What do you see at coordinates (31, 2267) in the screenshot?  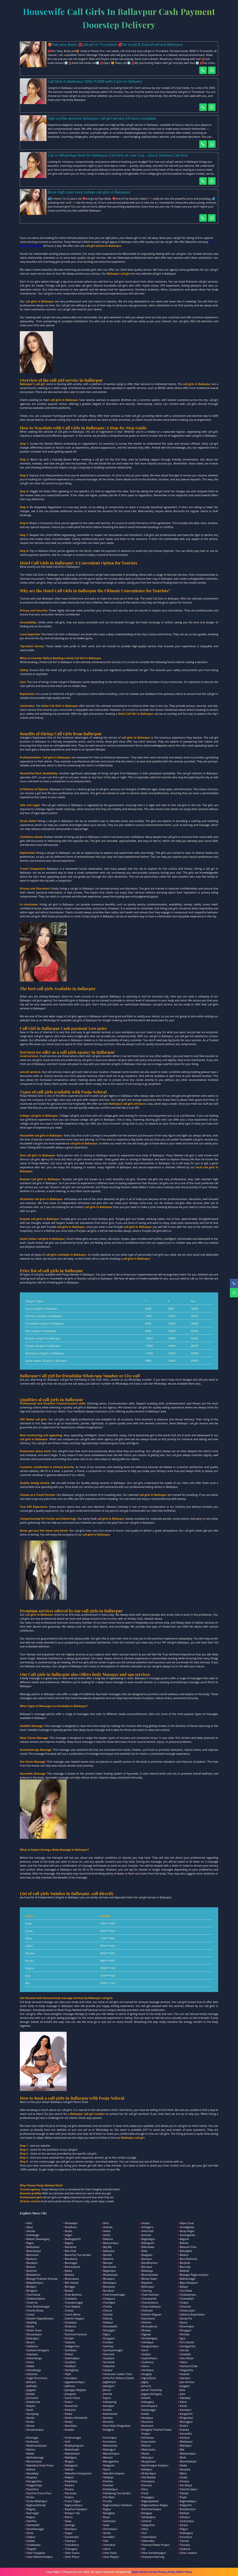 I see `Barjora` at bounding box center [31, 2267].